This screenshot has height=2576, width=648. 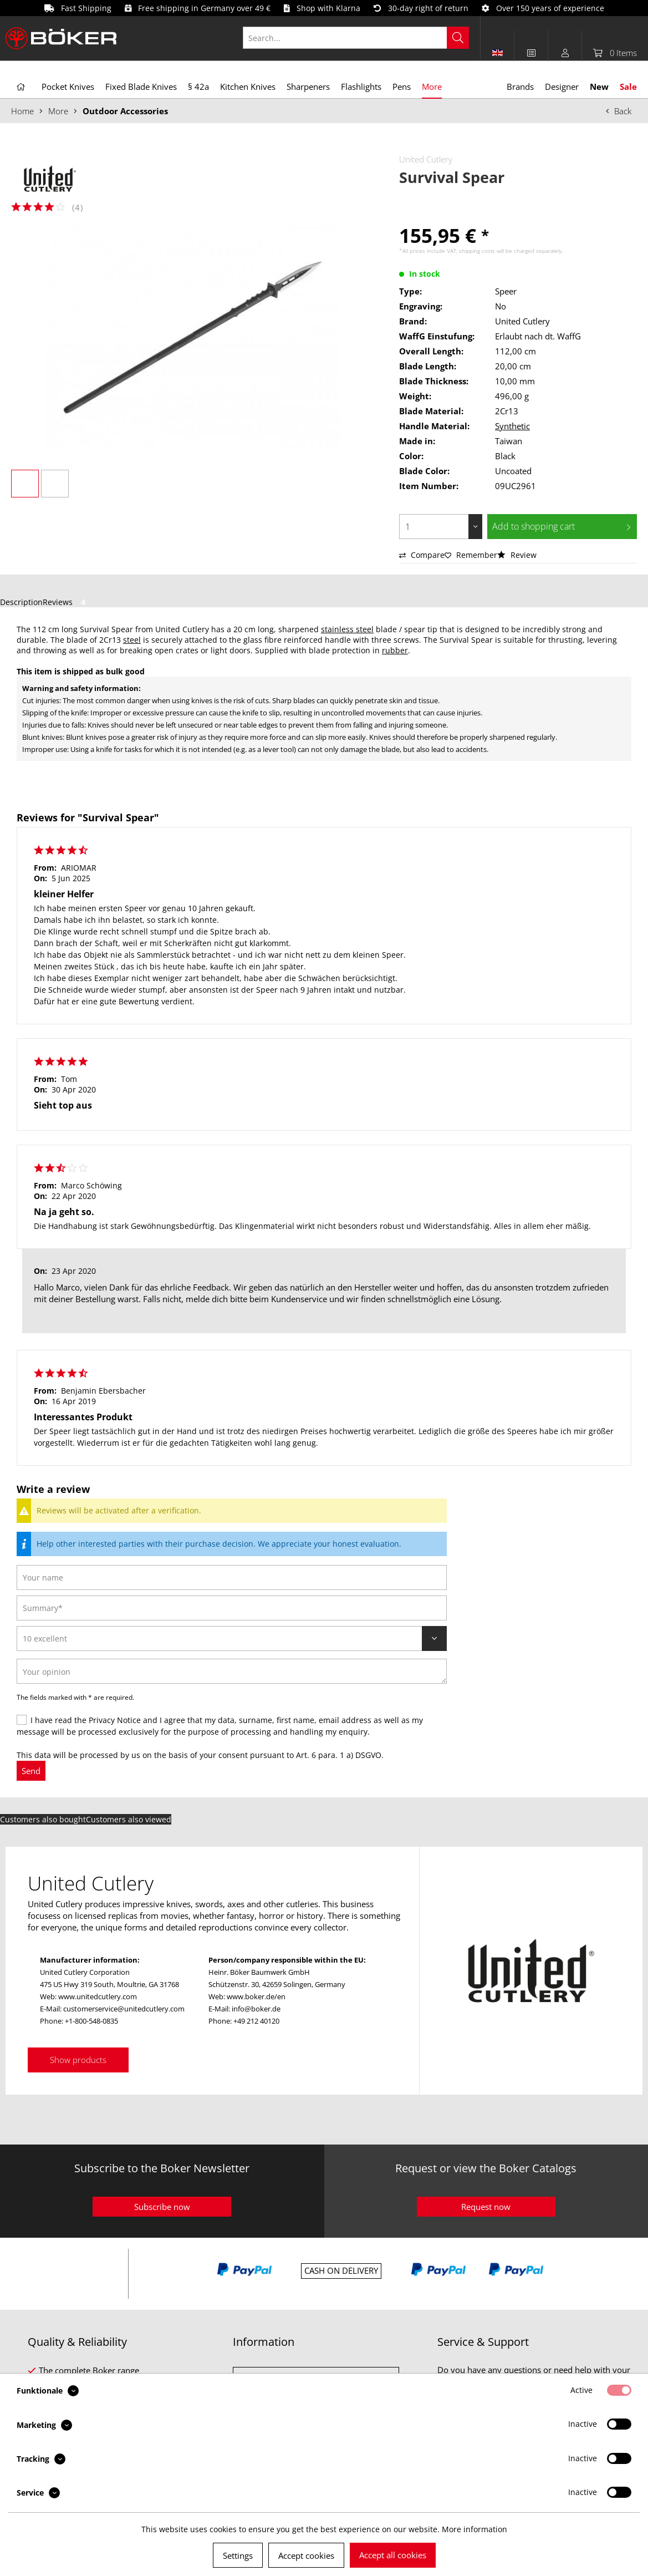 I want to click on Request now, so click(x=486, y=2206).